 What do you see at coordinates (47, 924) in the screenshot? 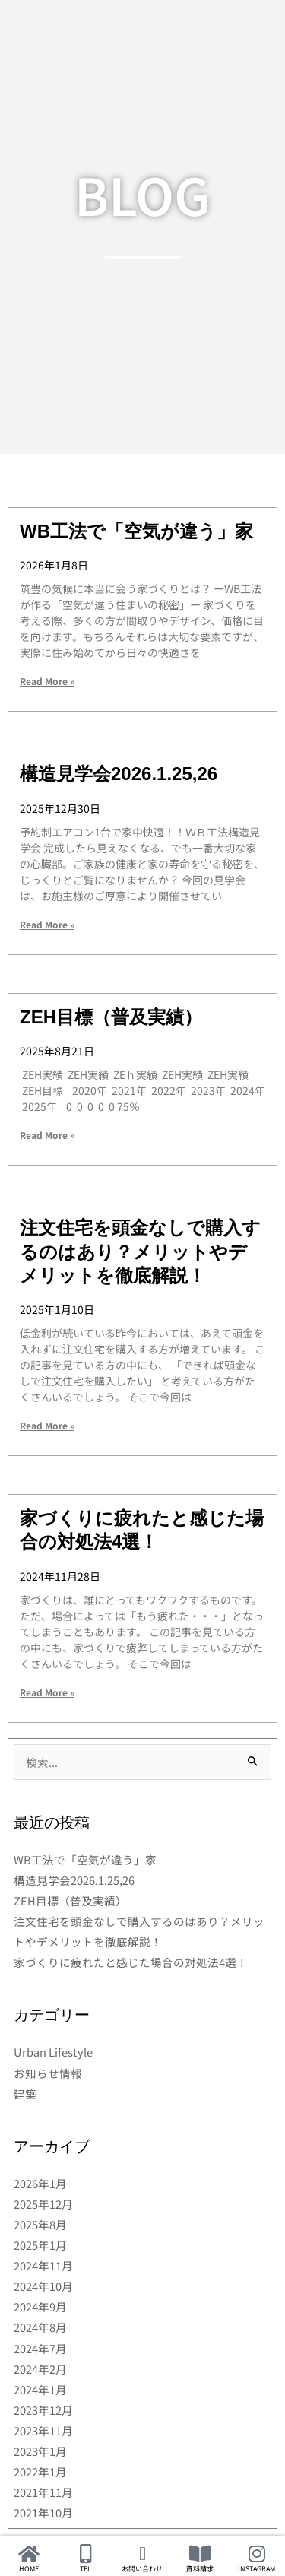
I see `Read More » [Read more about 構造見学会2026.1.25,26]` at bounding box center [47, 924].